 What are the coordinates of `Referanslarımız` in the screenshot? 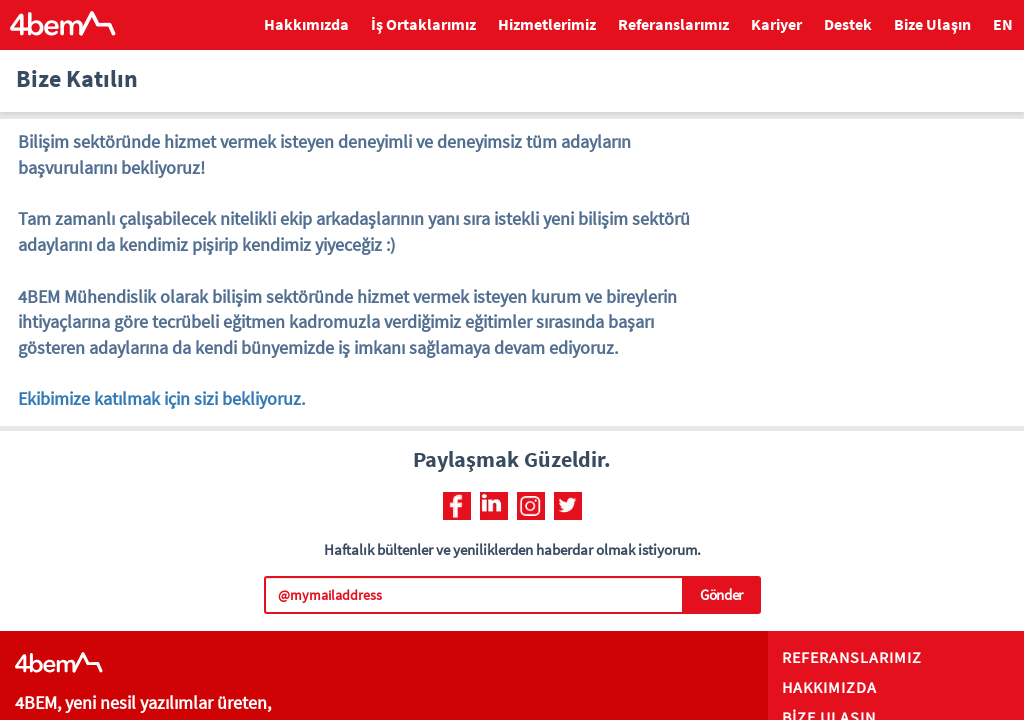 It's located at (673, 24).